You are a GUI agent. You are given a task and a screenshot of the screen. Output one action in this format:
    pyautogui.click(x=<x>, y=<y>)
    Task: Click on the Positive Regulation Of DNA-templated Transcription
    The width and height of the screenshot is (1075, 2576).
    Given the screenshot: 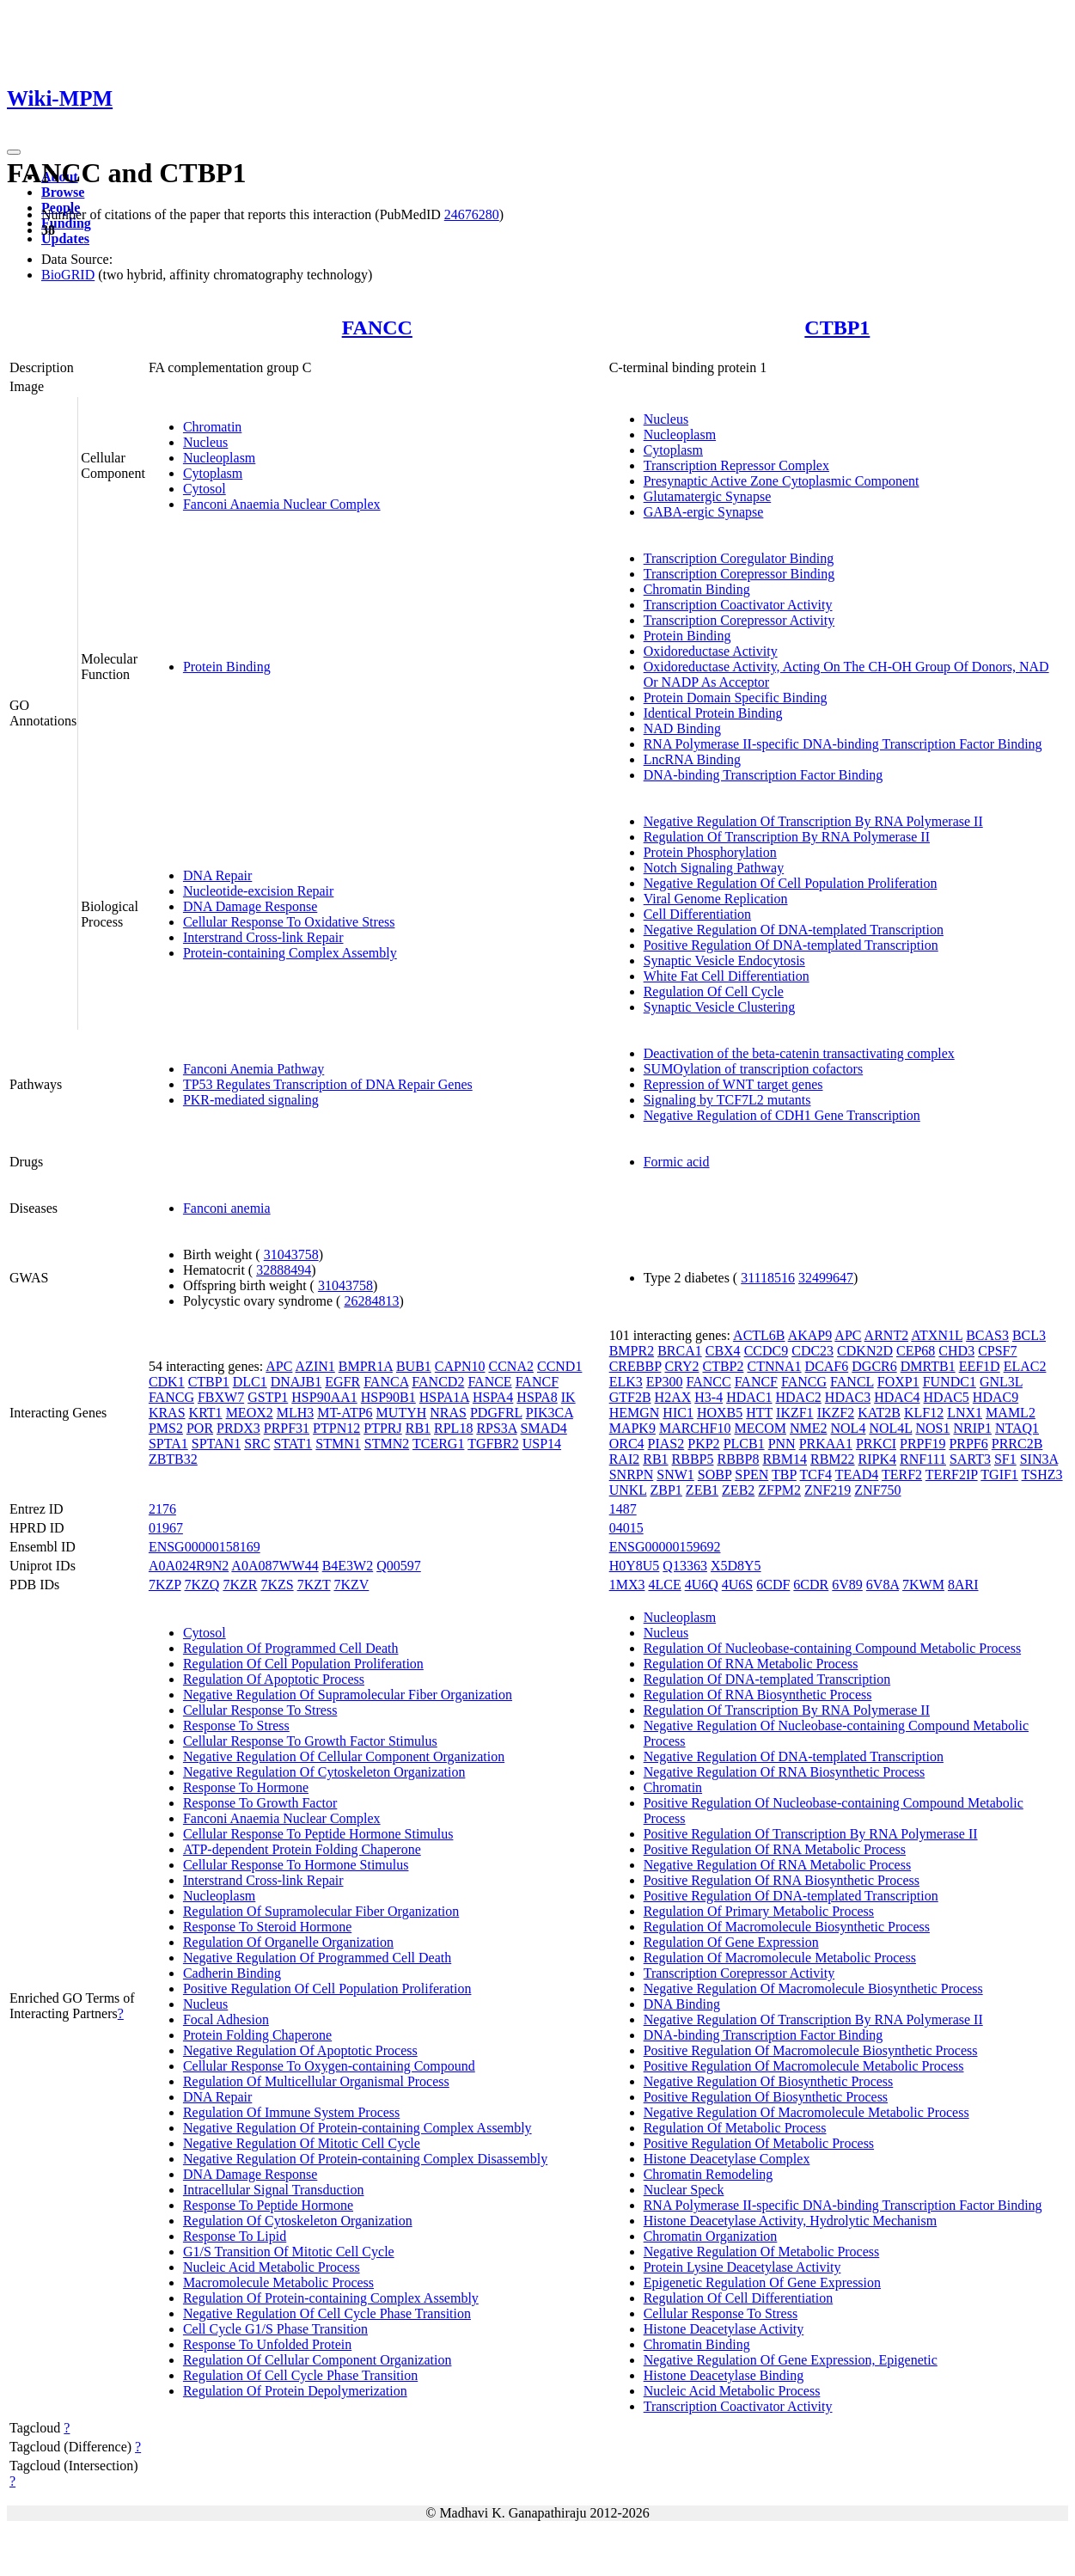 What is the action you would take?
    pyautogui.click(x=791, y=945)
    